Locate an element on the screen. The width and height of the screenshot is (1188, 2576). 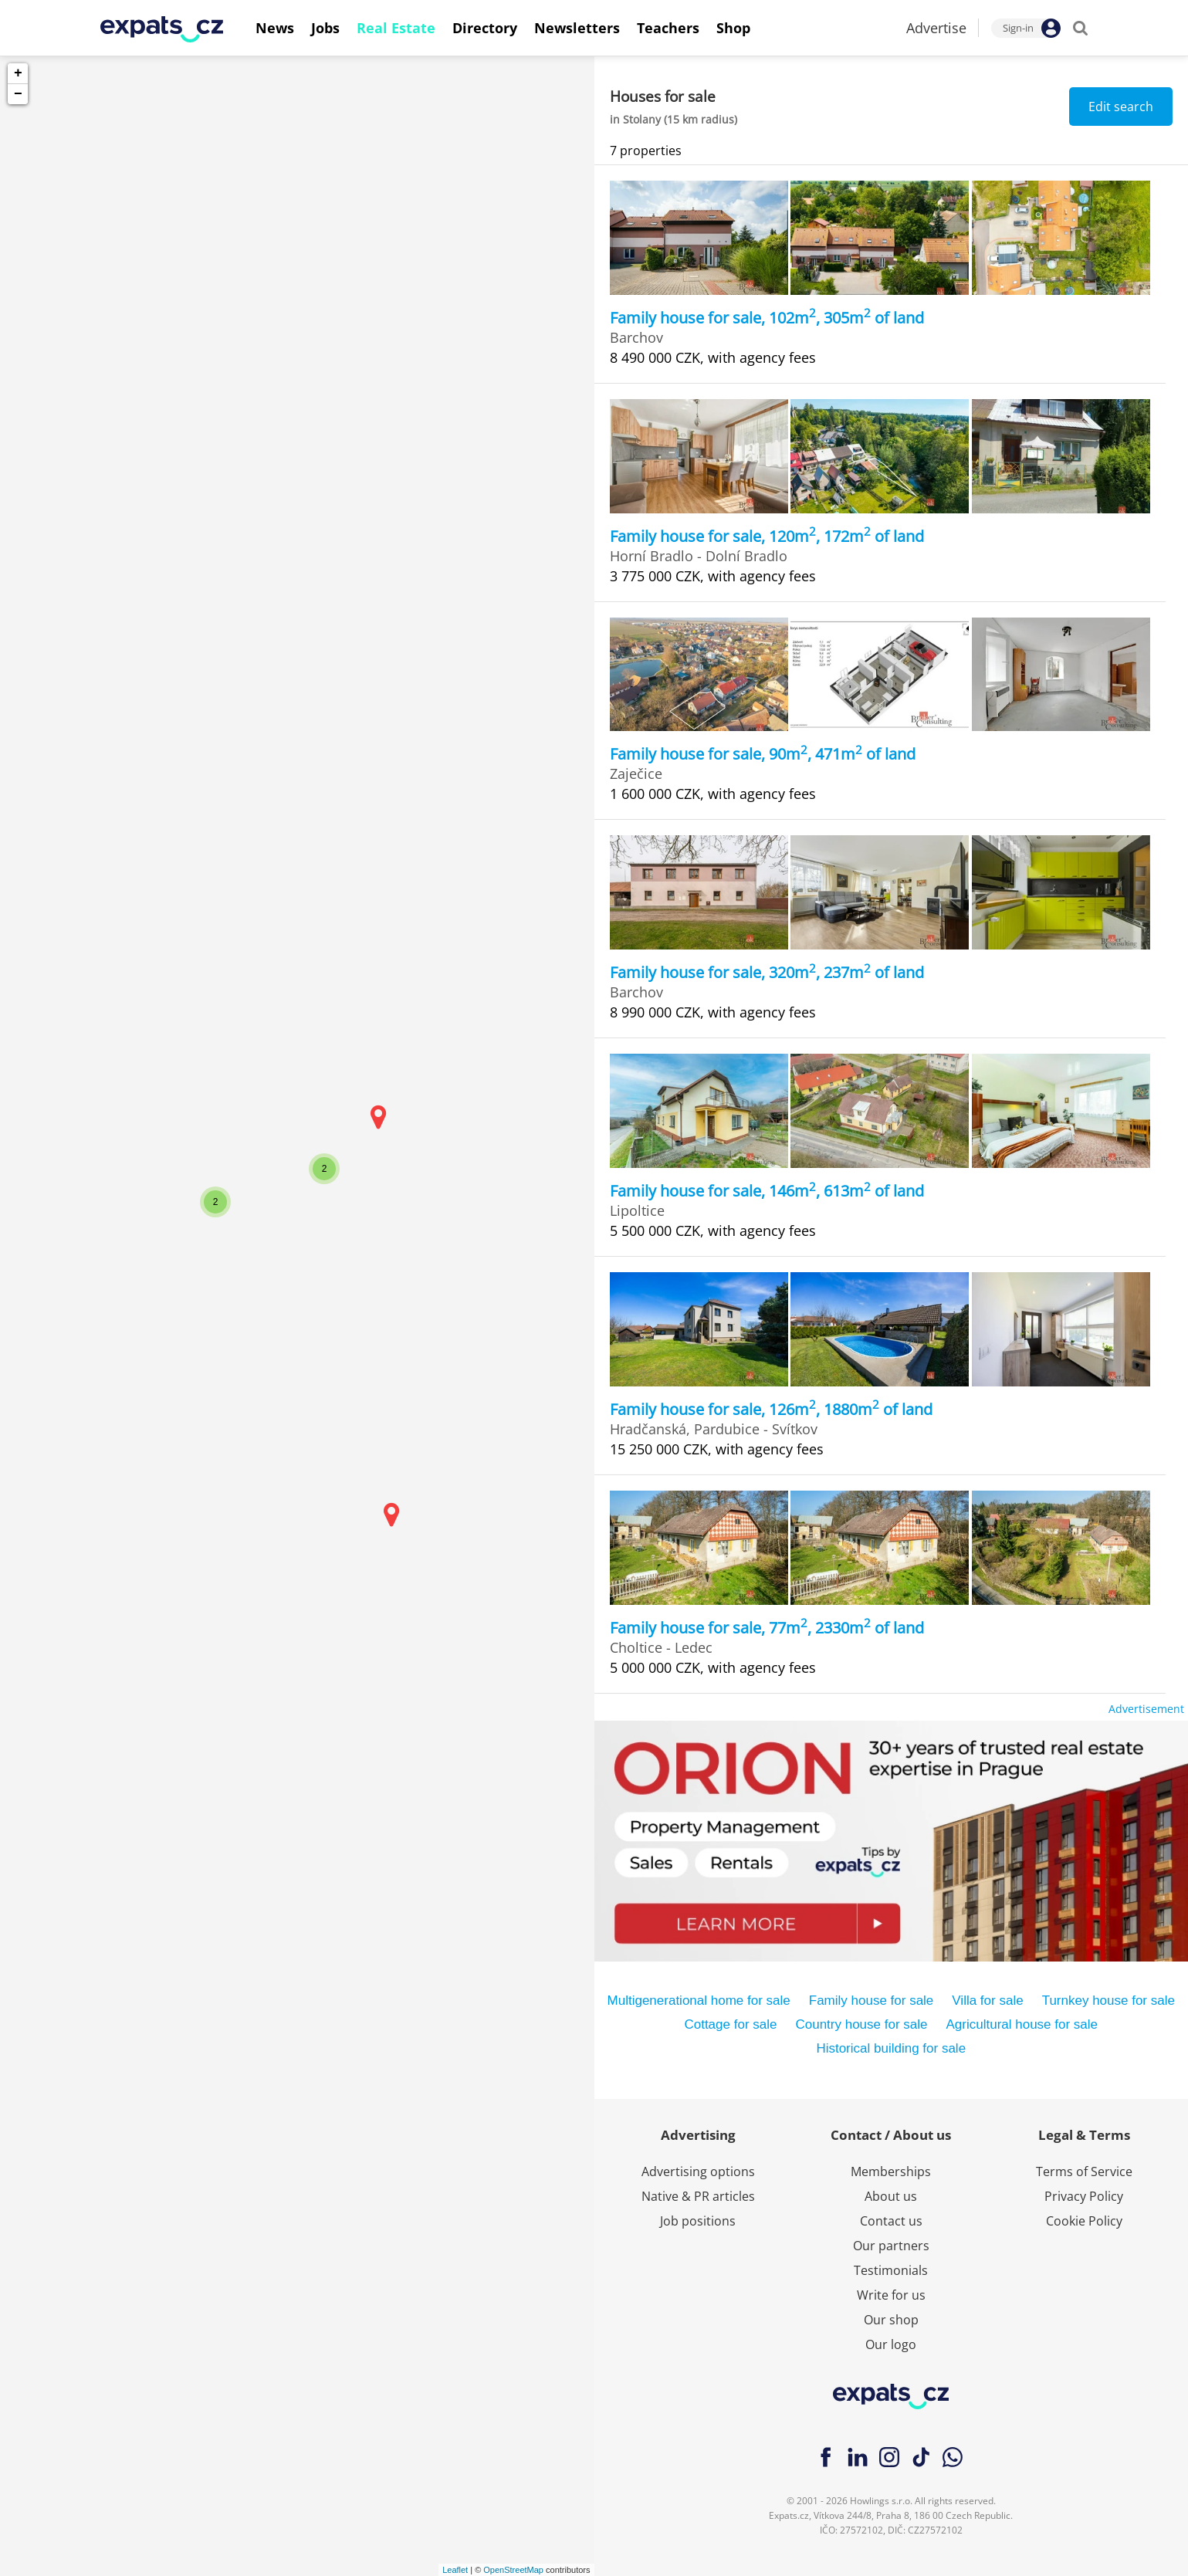
− [button] is located at coordinates (18, 94).